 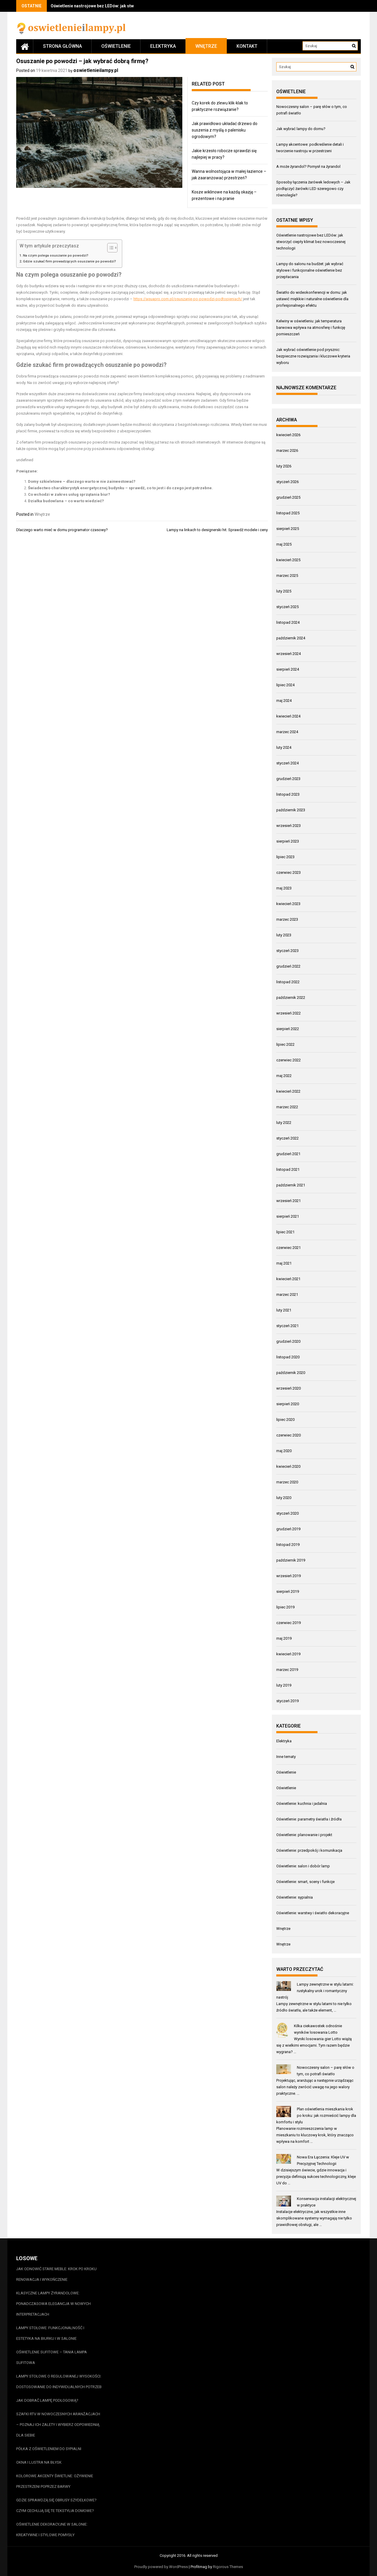 What do you see at coordinates (288, 653) in the screenshot?
I see `wrzesień 2024` at bounding box center [288, 653].